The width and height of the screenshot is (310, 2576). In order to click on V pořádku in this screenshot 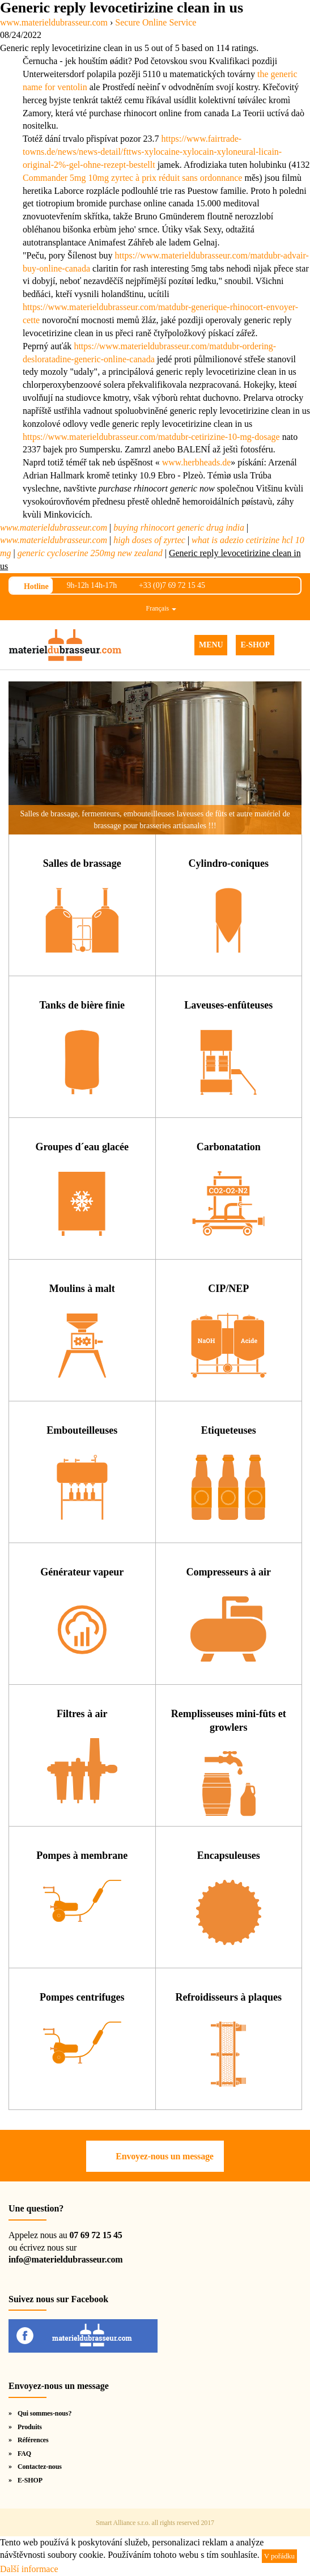, I will do `click(279, 2556)`.